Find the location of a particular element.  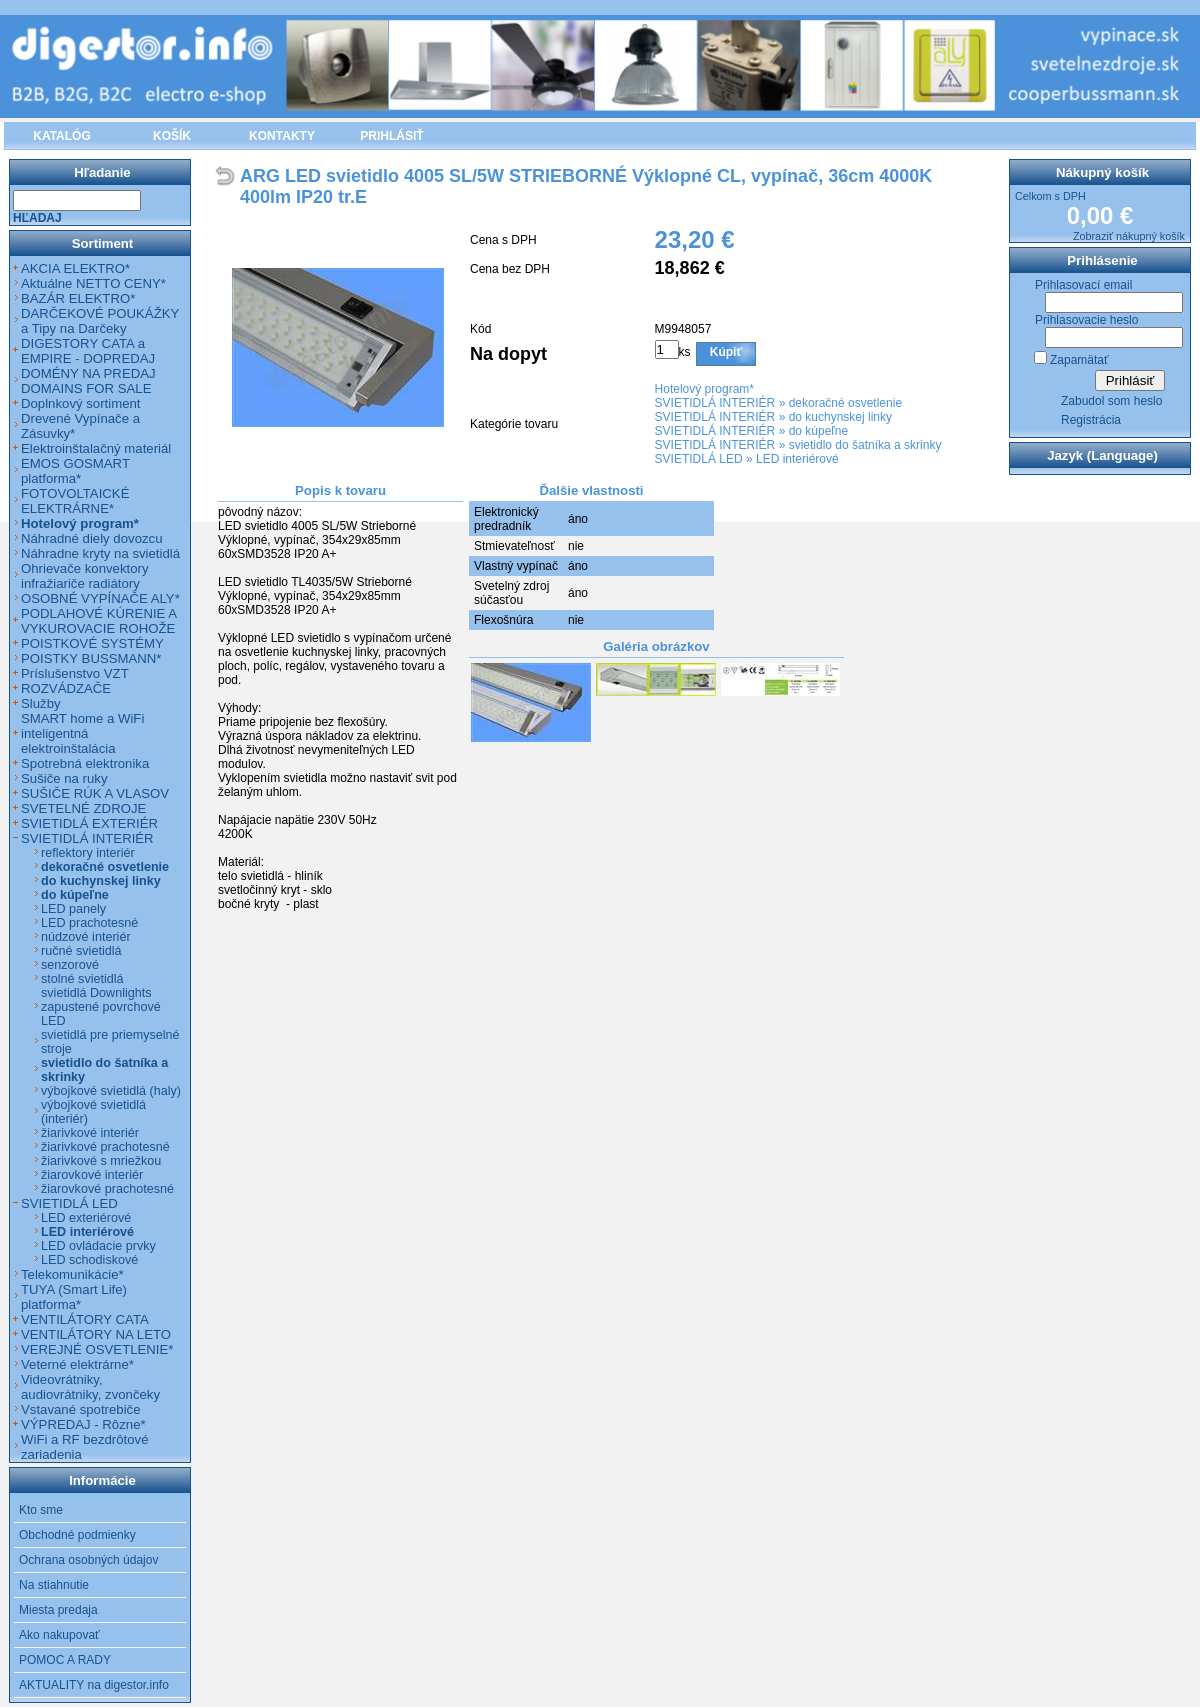

OSOBNÉ VYPÍNAČE ALY* is located at coordinates (100, 598).